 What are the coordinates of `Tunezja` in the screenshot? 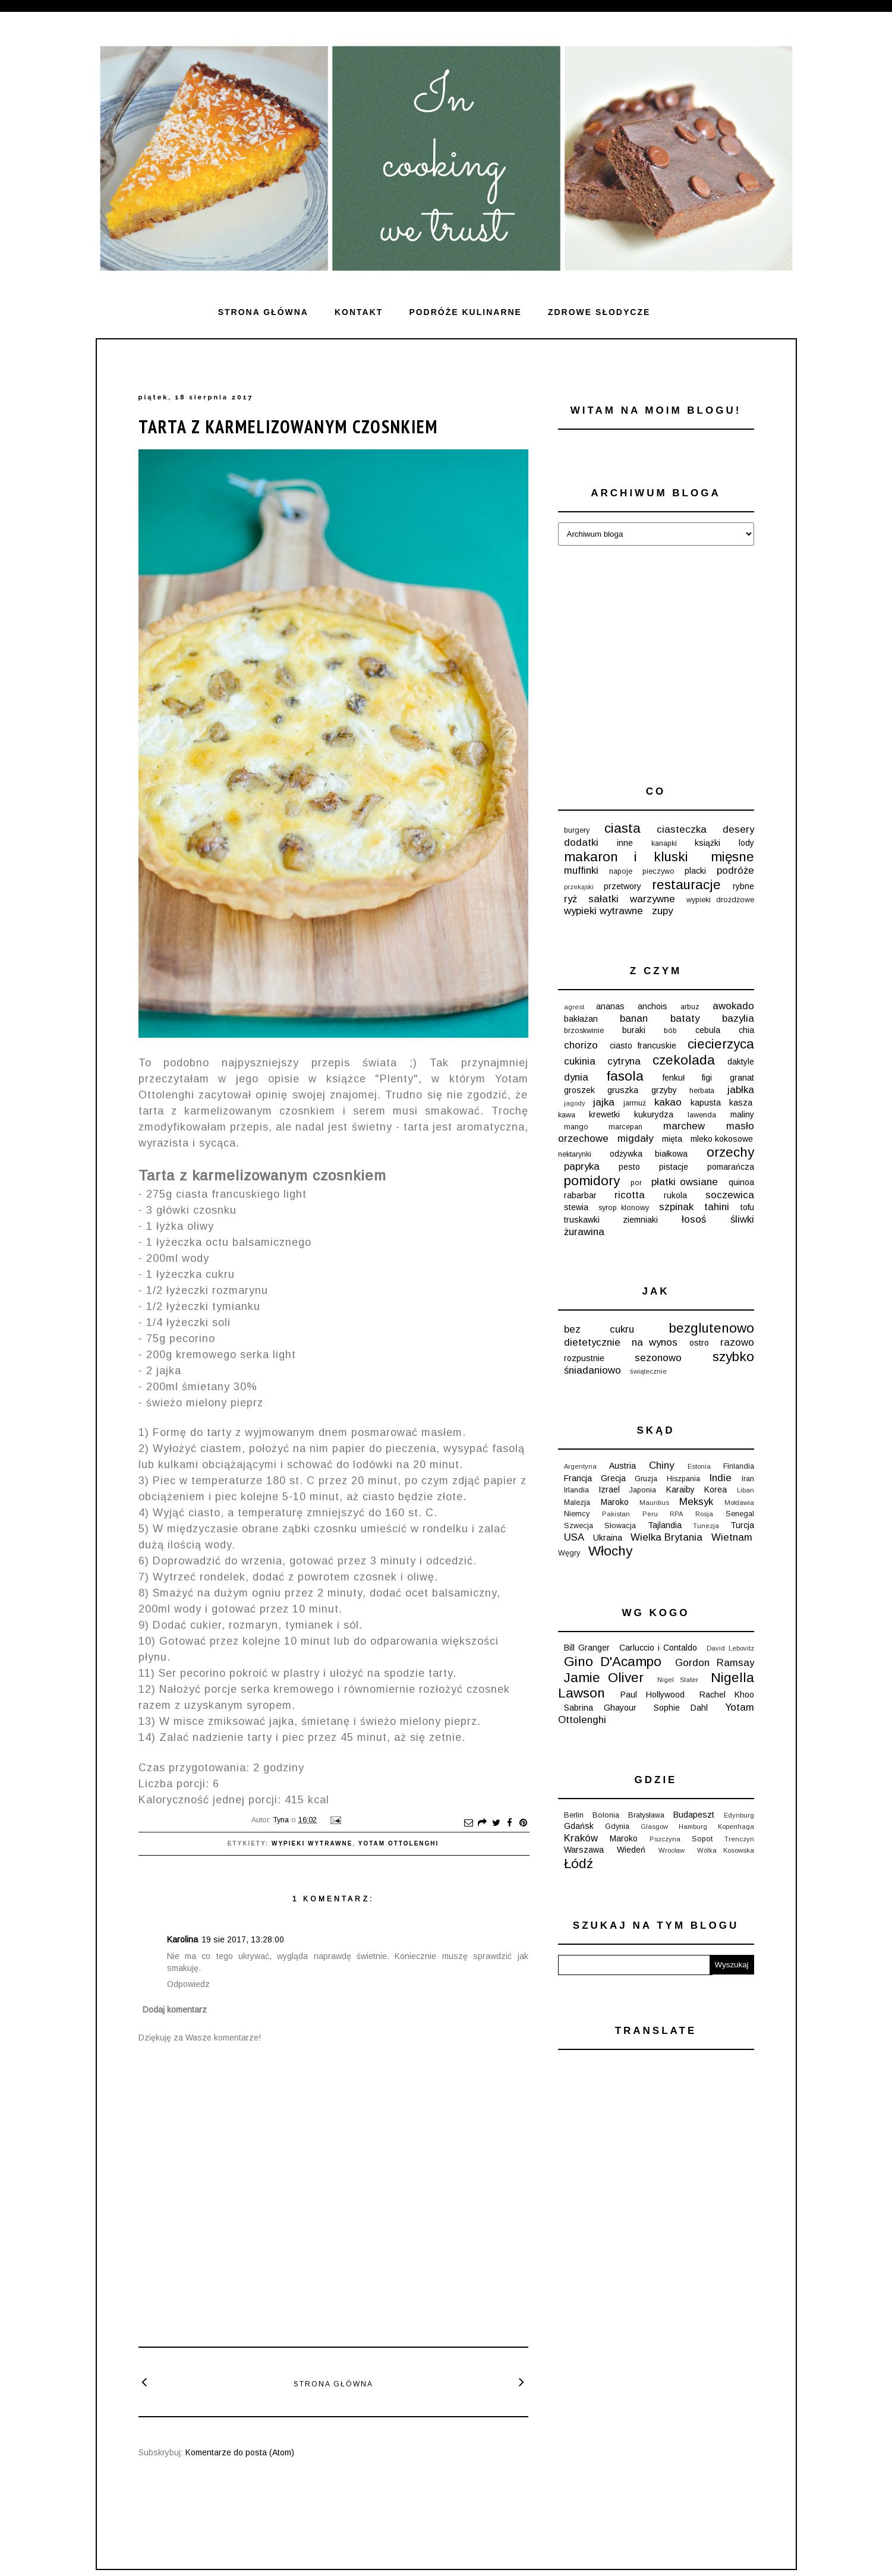 It's located at (706, 1525).